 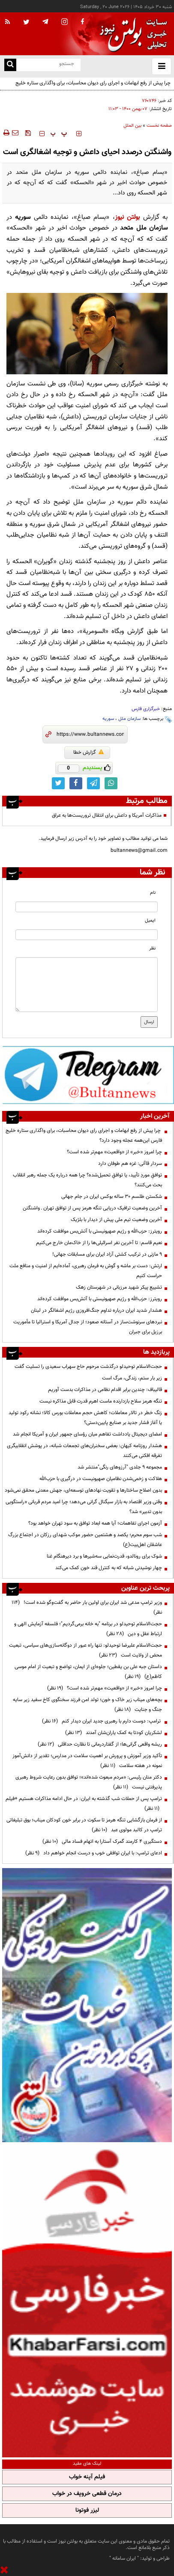 I want to click on [message input], so click(x=86, y=984).